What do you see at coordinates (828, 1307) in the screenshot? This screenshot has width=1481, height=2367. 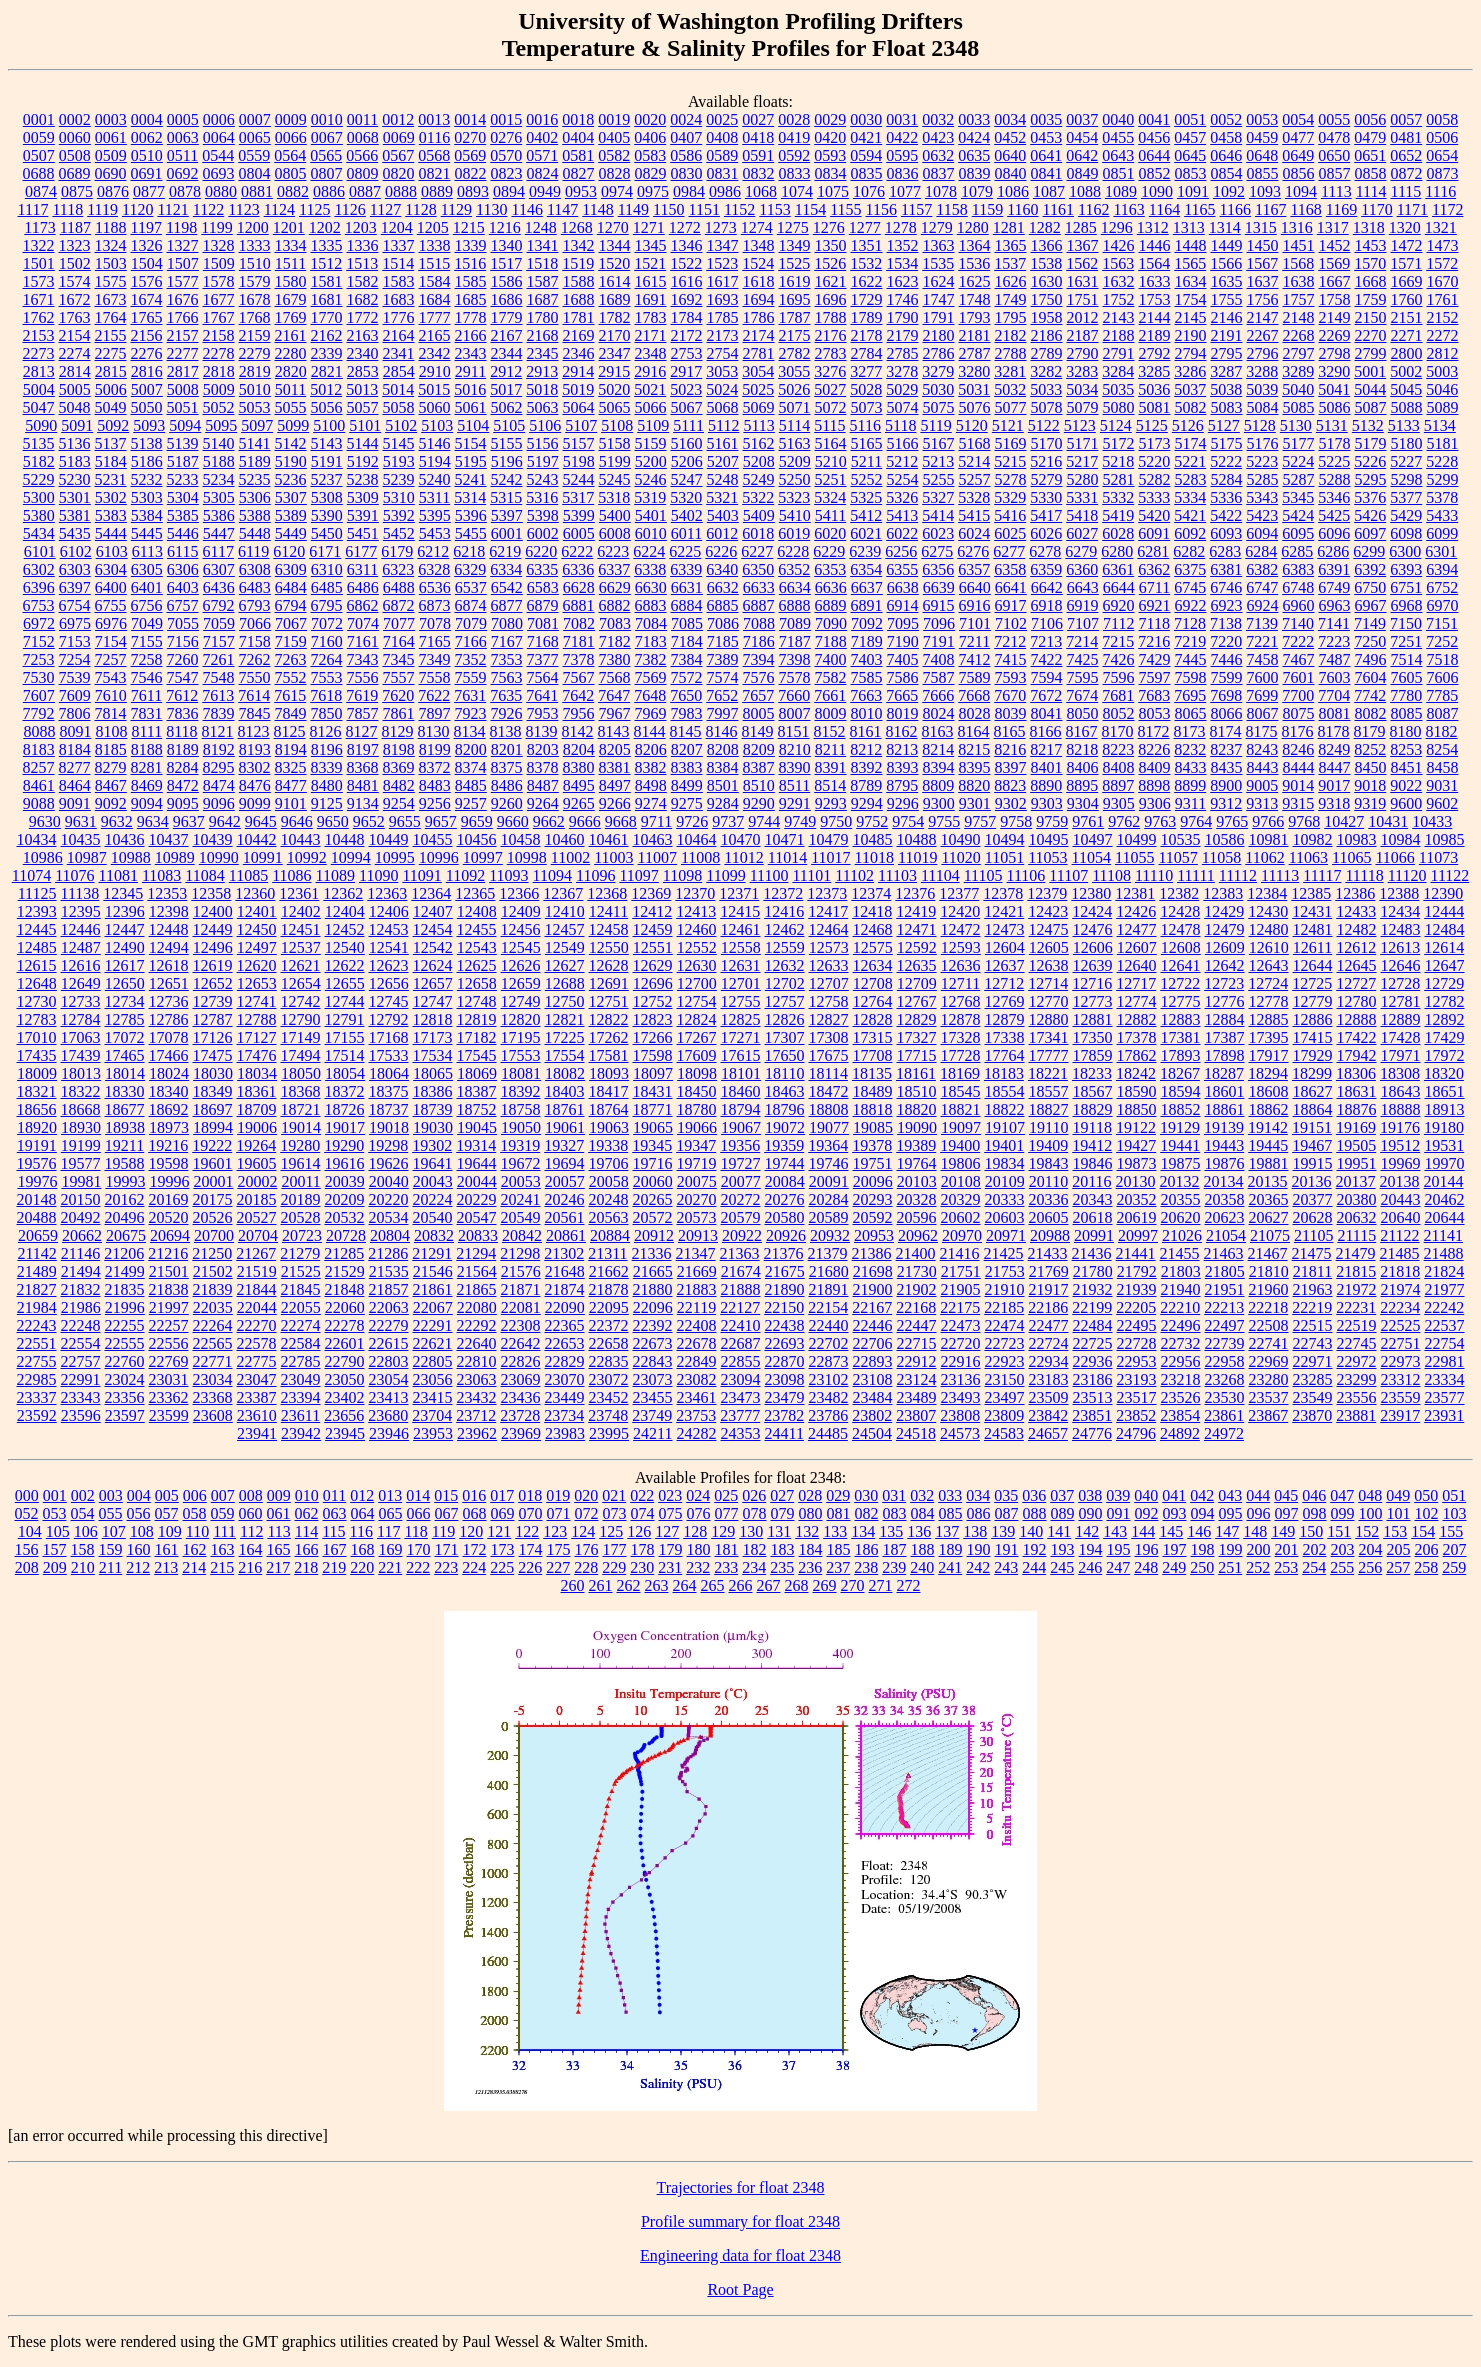 I see `22154` at bounding box center [828, 1307].